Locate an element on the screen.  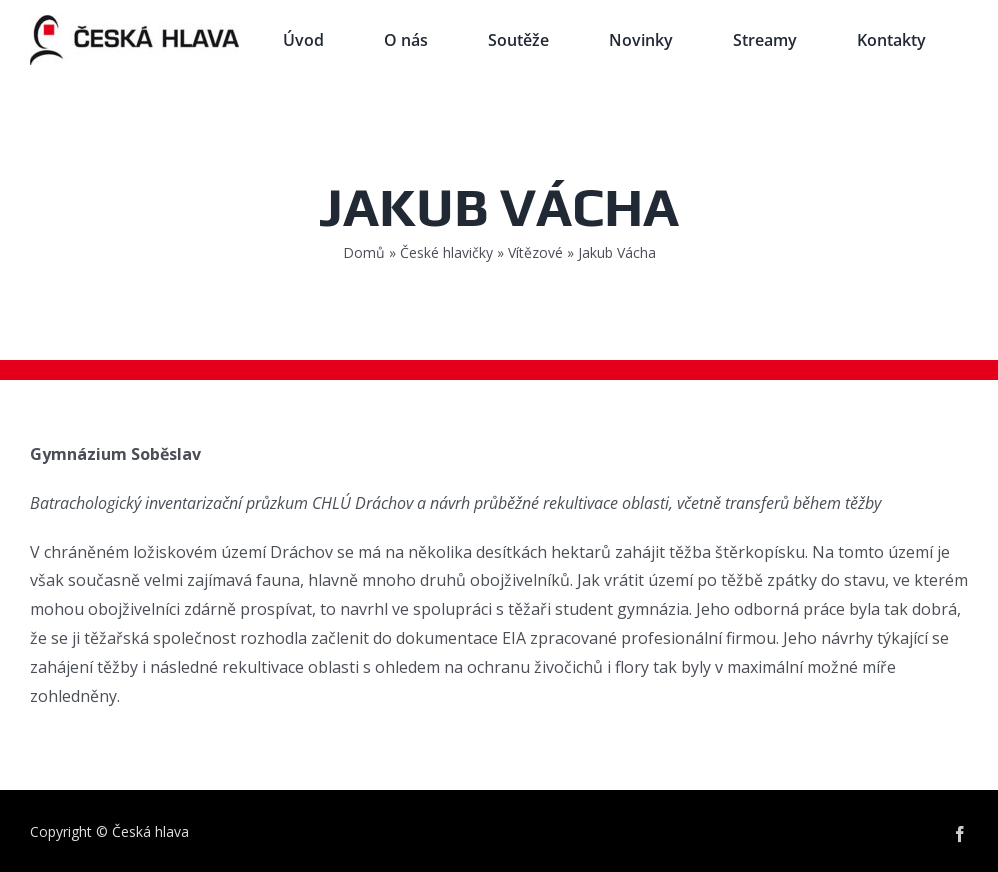
České hlavičky is located at coordinates (446, 252).